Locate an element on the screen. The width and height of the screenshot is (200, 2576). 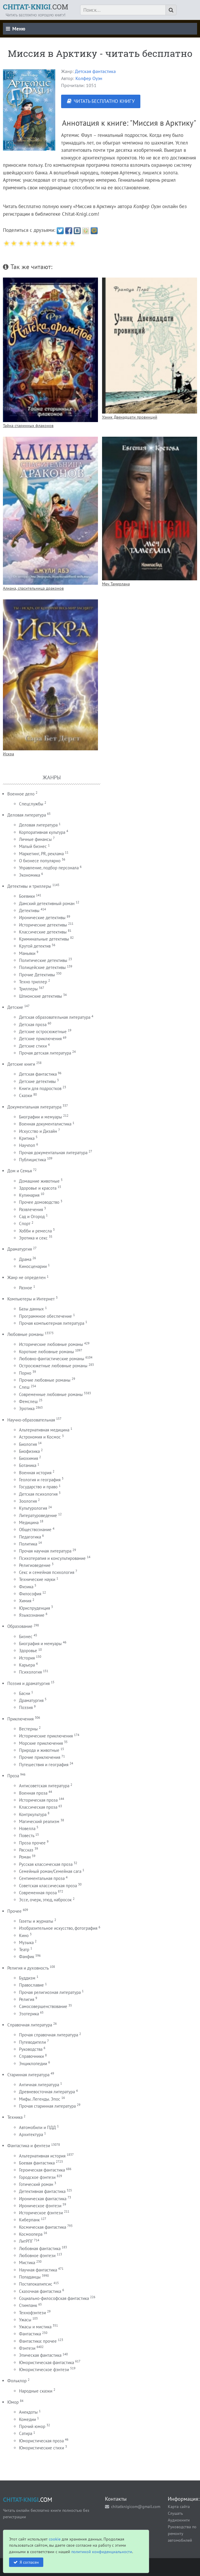
Сад и Огород is located at coordinates (32, 1216).